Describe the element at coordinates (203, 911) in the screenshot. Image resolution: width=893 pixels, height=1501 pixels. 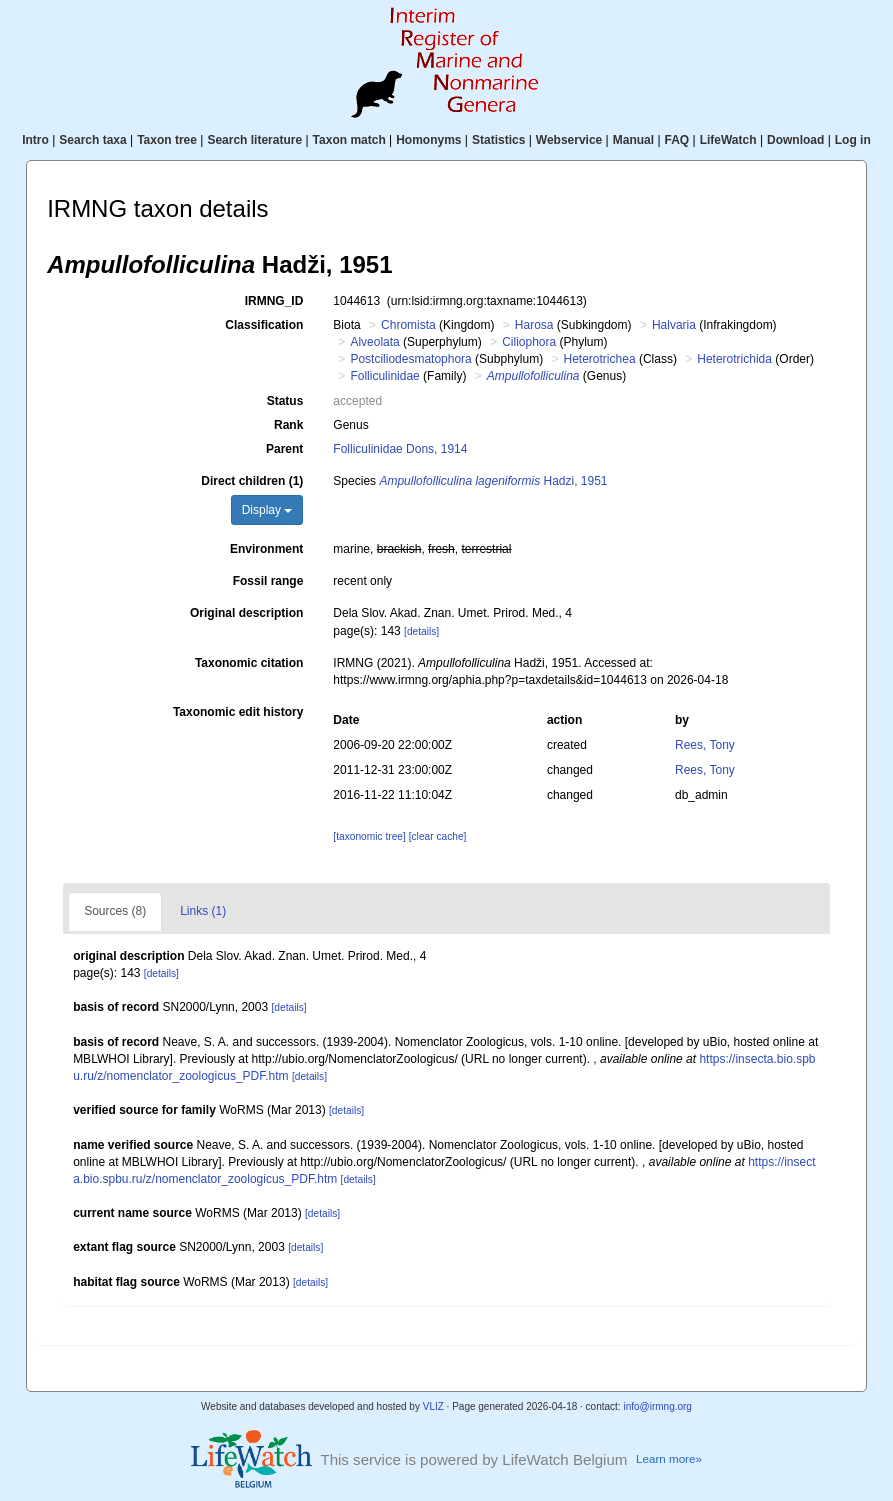
I see `Links (1)` at that location.